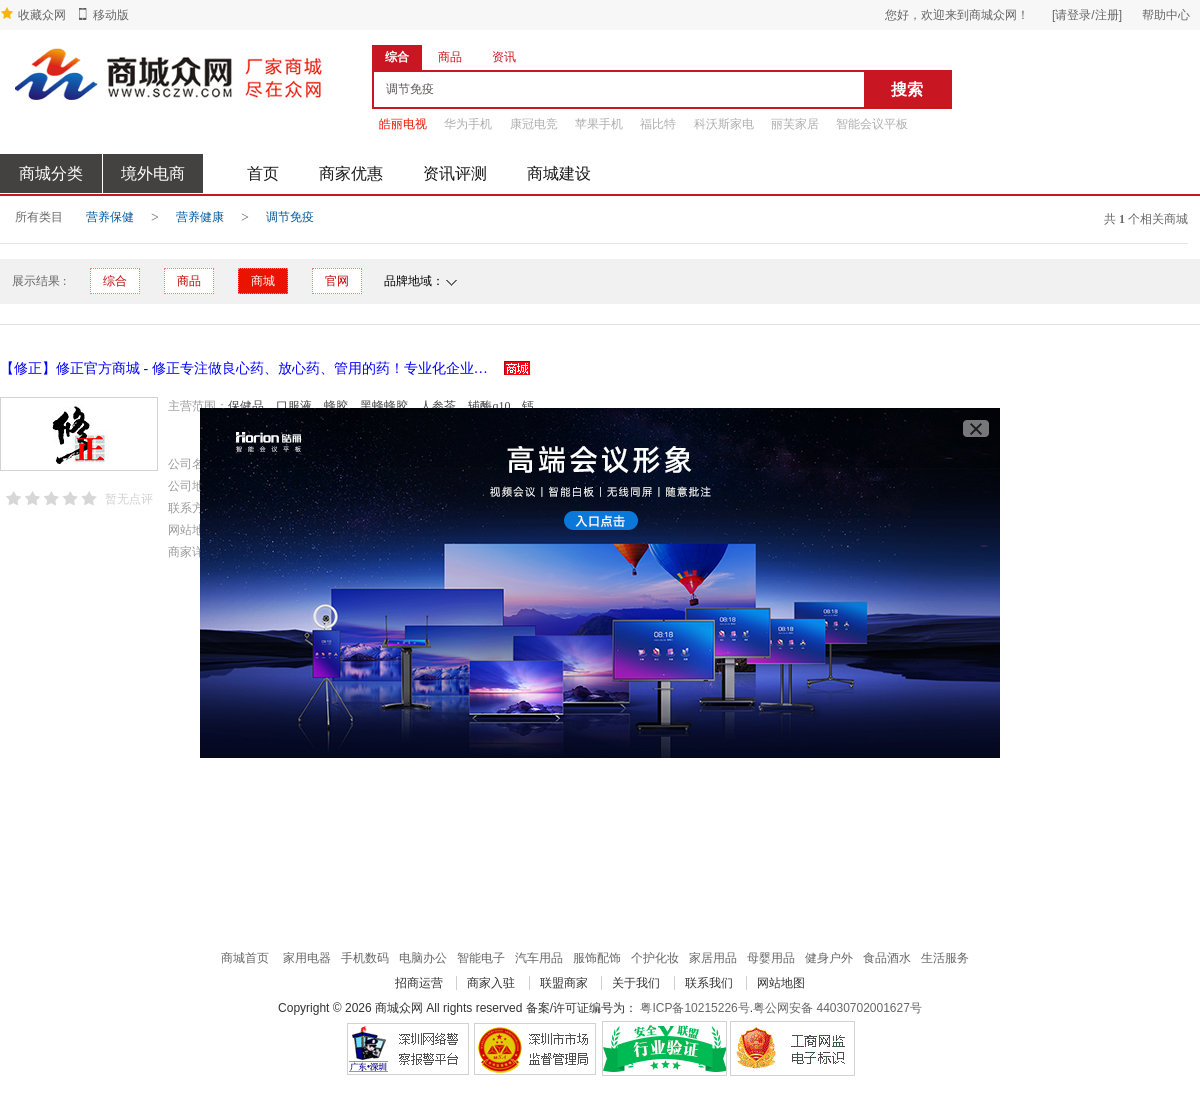 This screenshot has width=1200, height=1115. What do you see at coordinates (351, 173) in the screenshot?
I see `商家优惠` at bounding box center [351, 173].